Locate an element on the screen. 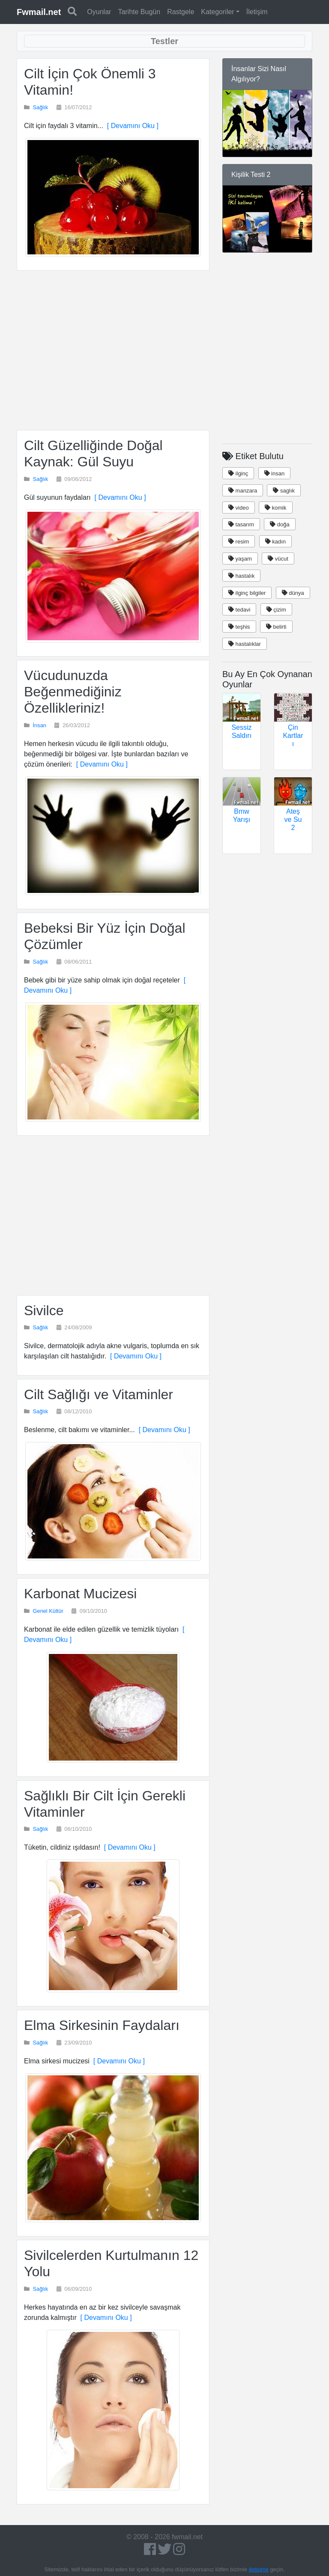 Image resolution: width=329 pixels, height=2576 pixels. hastalıklar is located at coordinates (244, 644).